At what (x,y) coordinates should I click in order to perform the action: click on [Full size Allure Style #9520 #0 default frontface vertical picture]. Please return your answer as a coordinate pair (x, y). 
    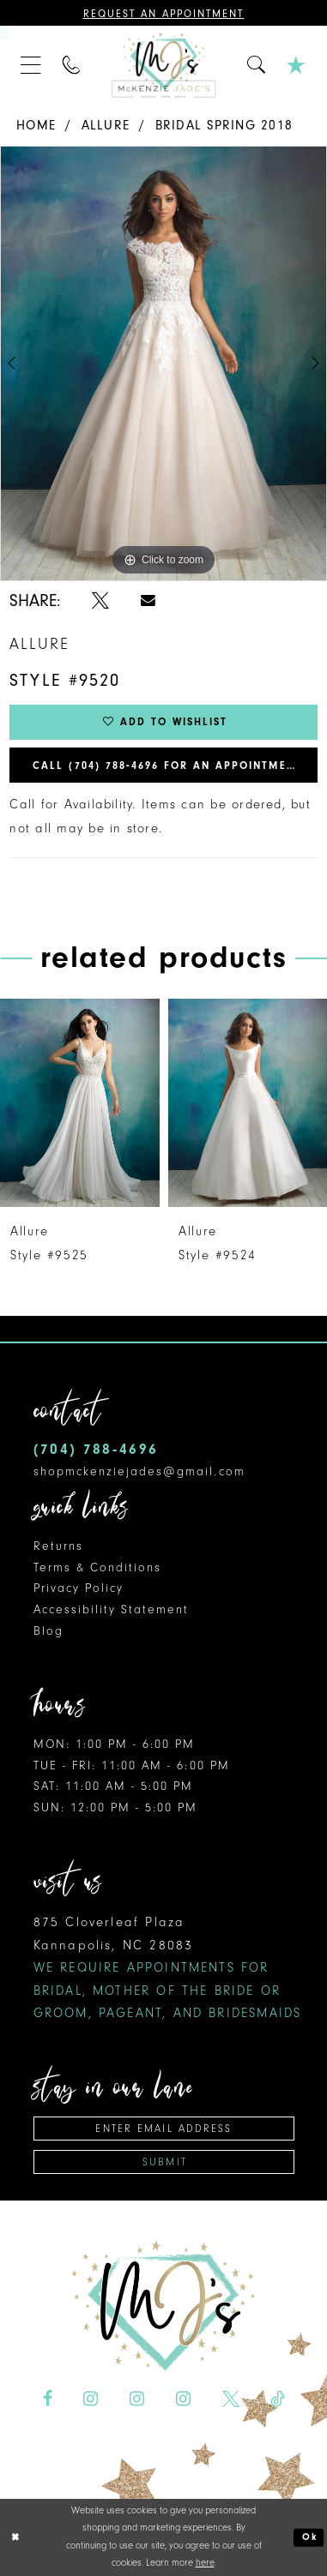
    Looking at the image, I should click on (163, 363).